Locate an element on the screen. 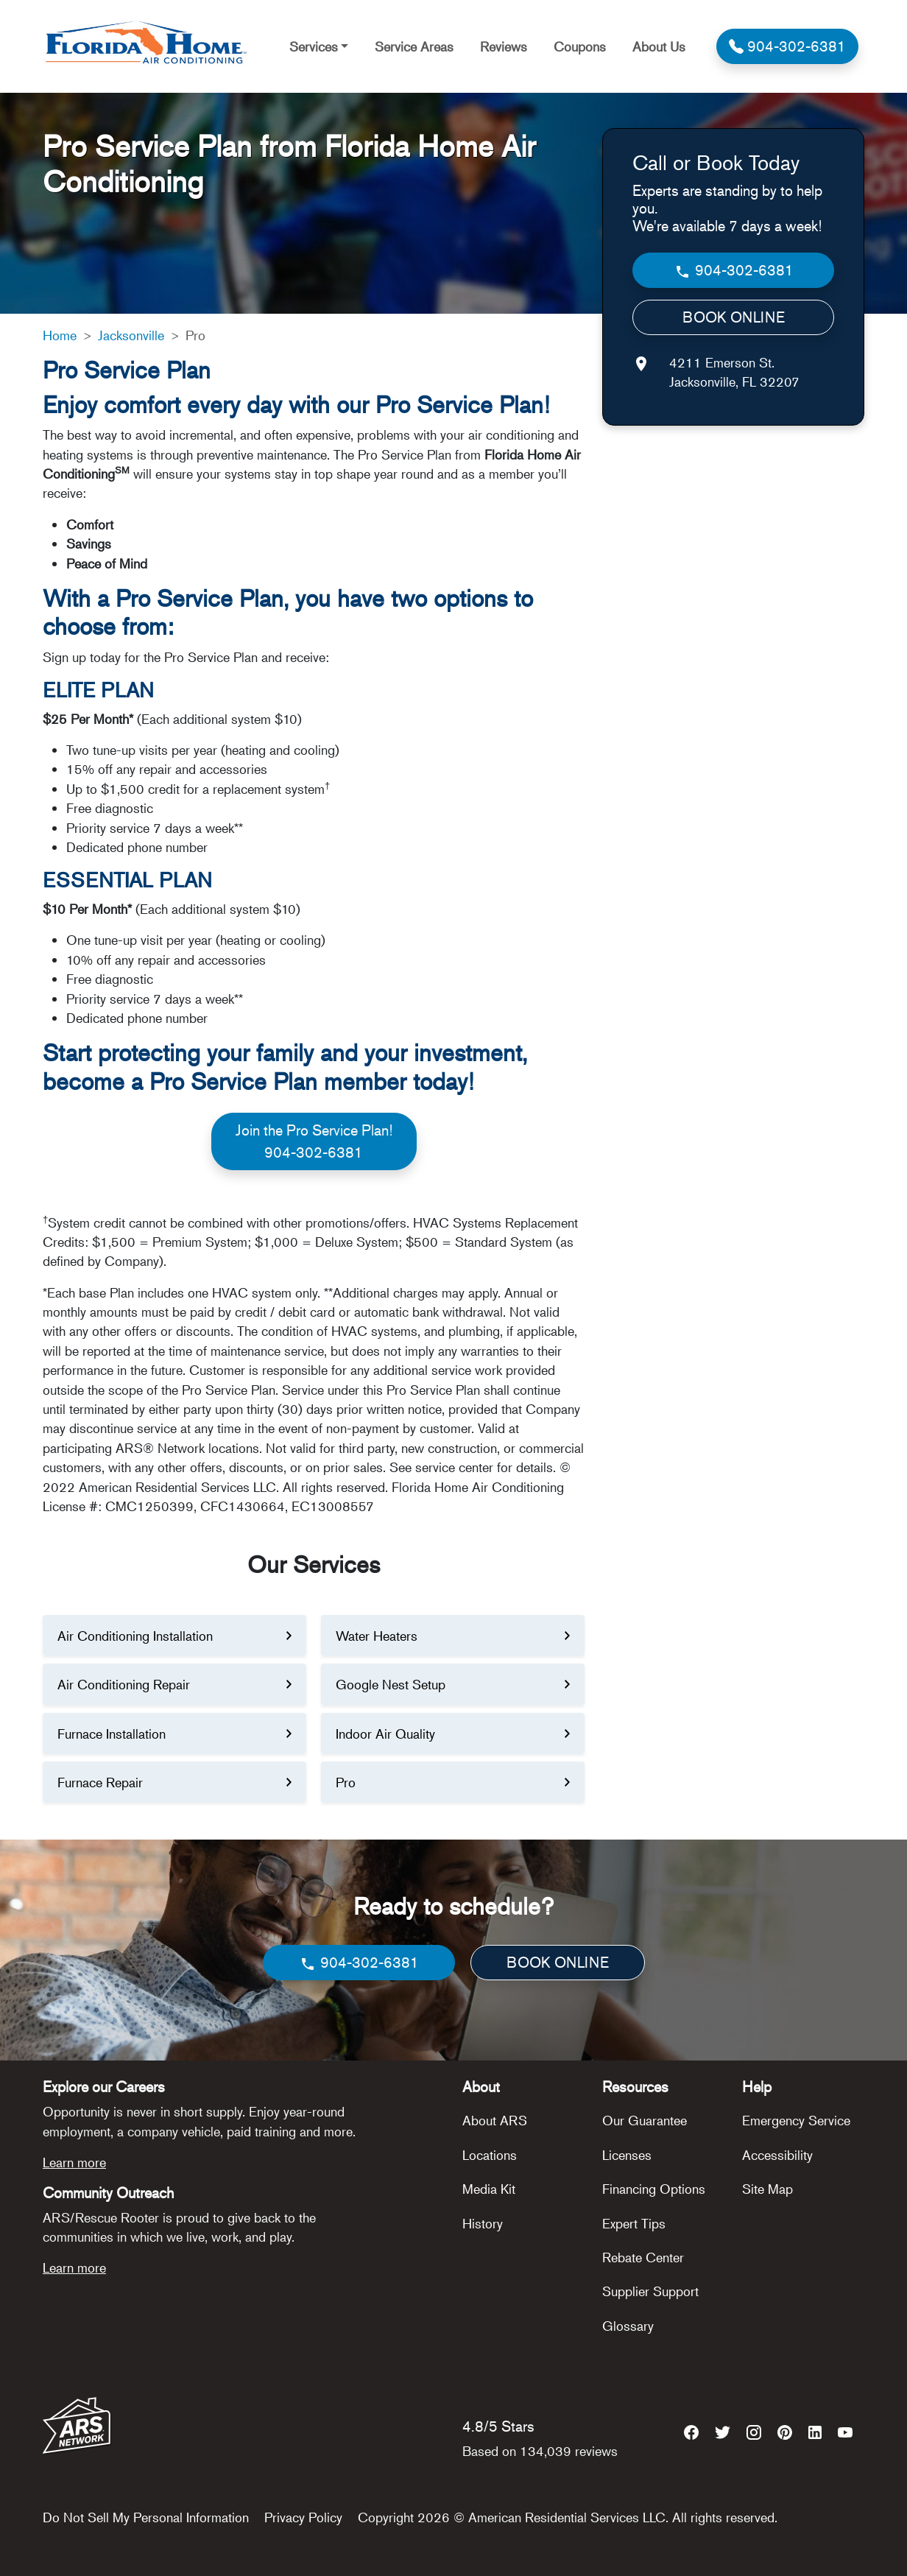 This screenshot has height=2576, width=907. Expert Tips is located at coordinates (634, 2223).